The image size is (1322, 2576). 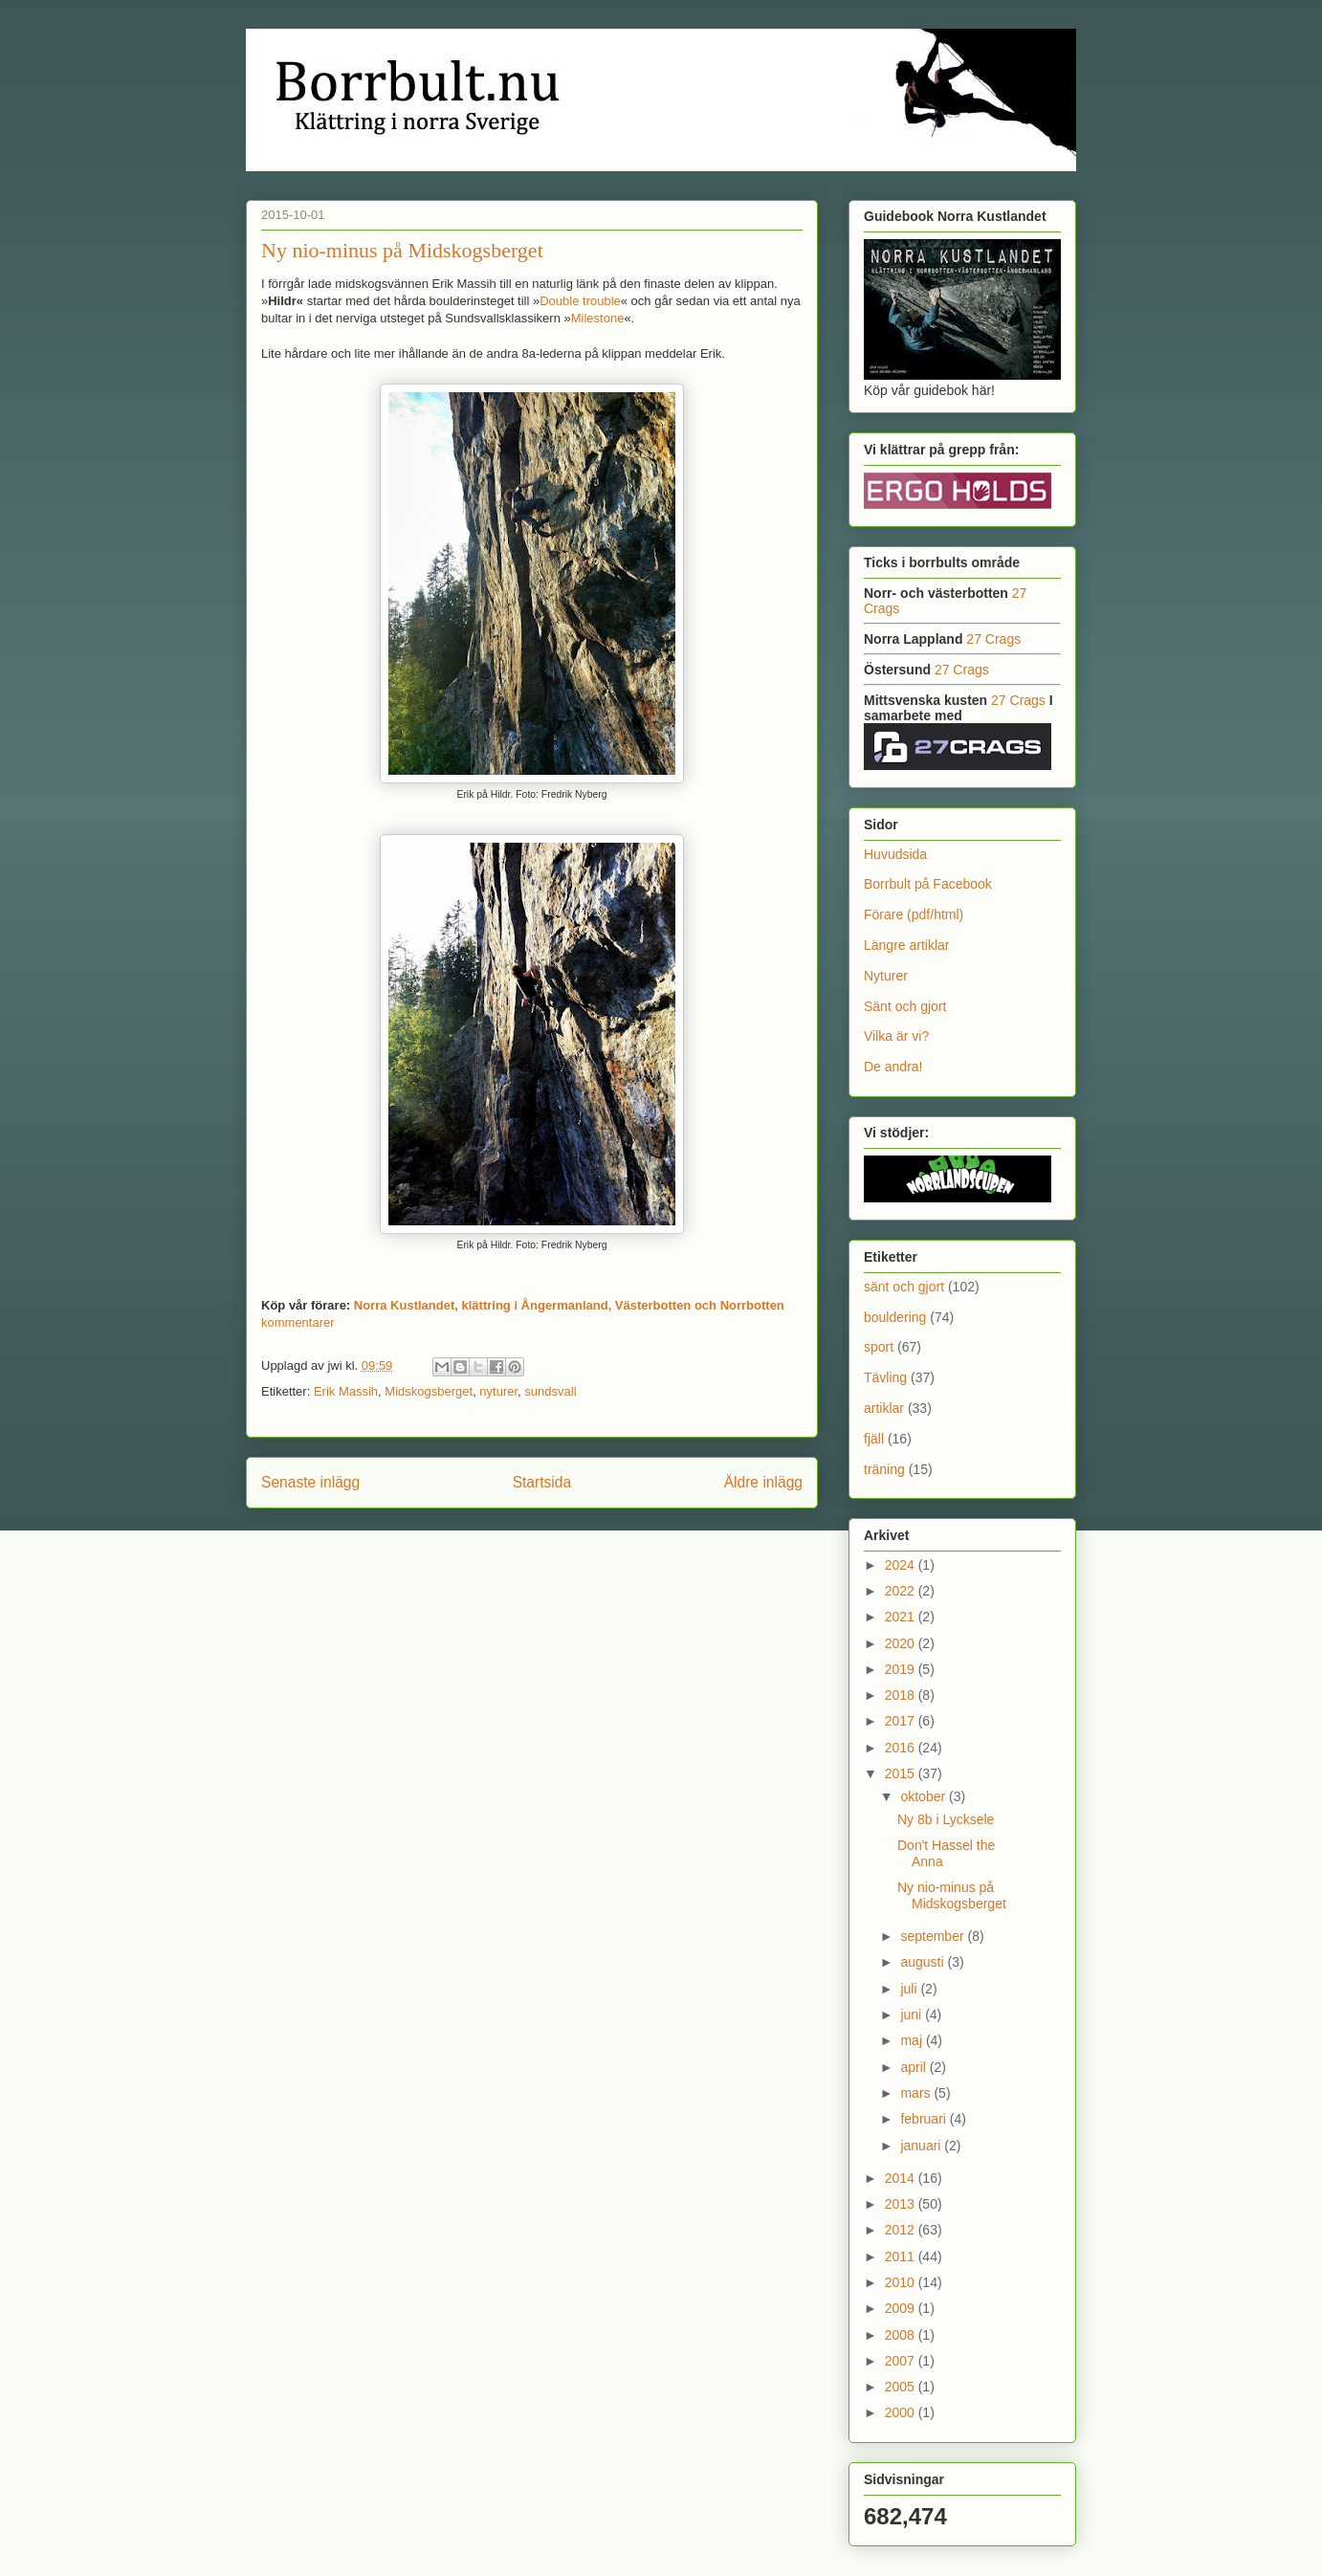 What do you see at coordinates (922, 2145) in the screenshot?
I see `januari` at bounding box center [922, 2145].